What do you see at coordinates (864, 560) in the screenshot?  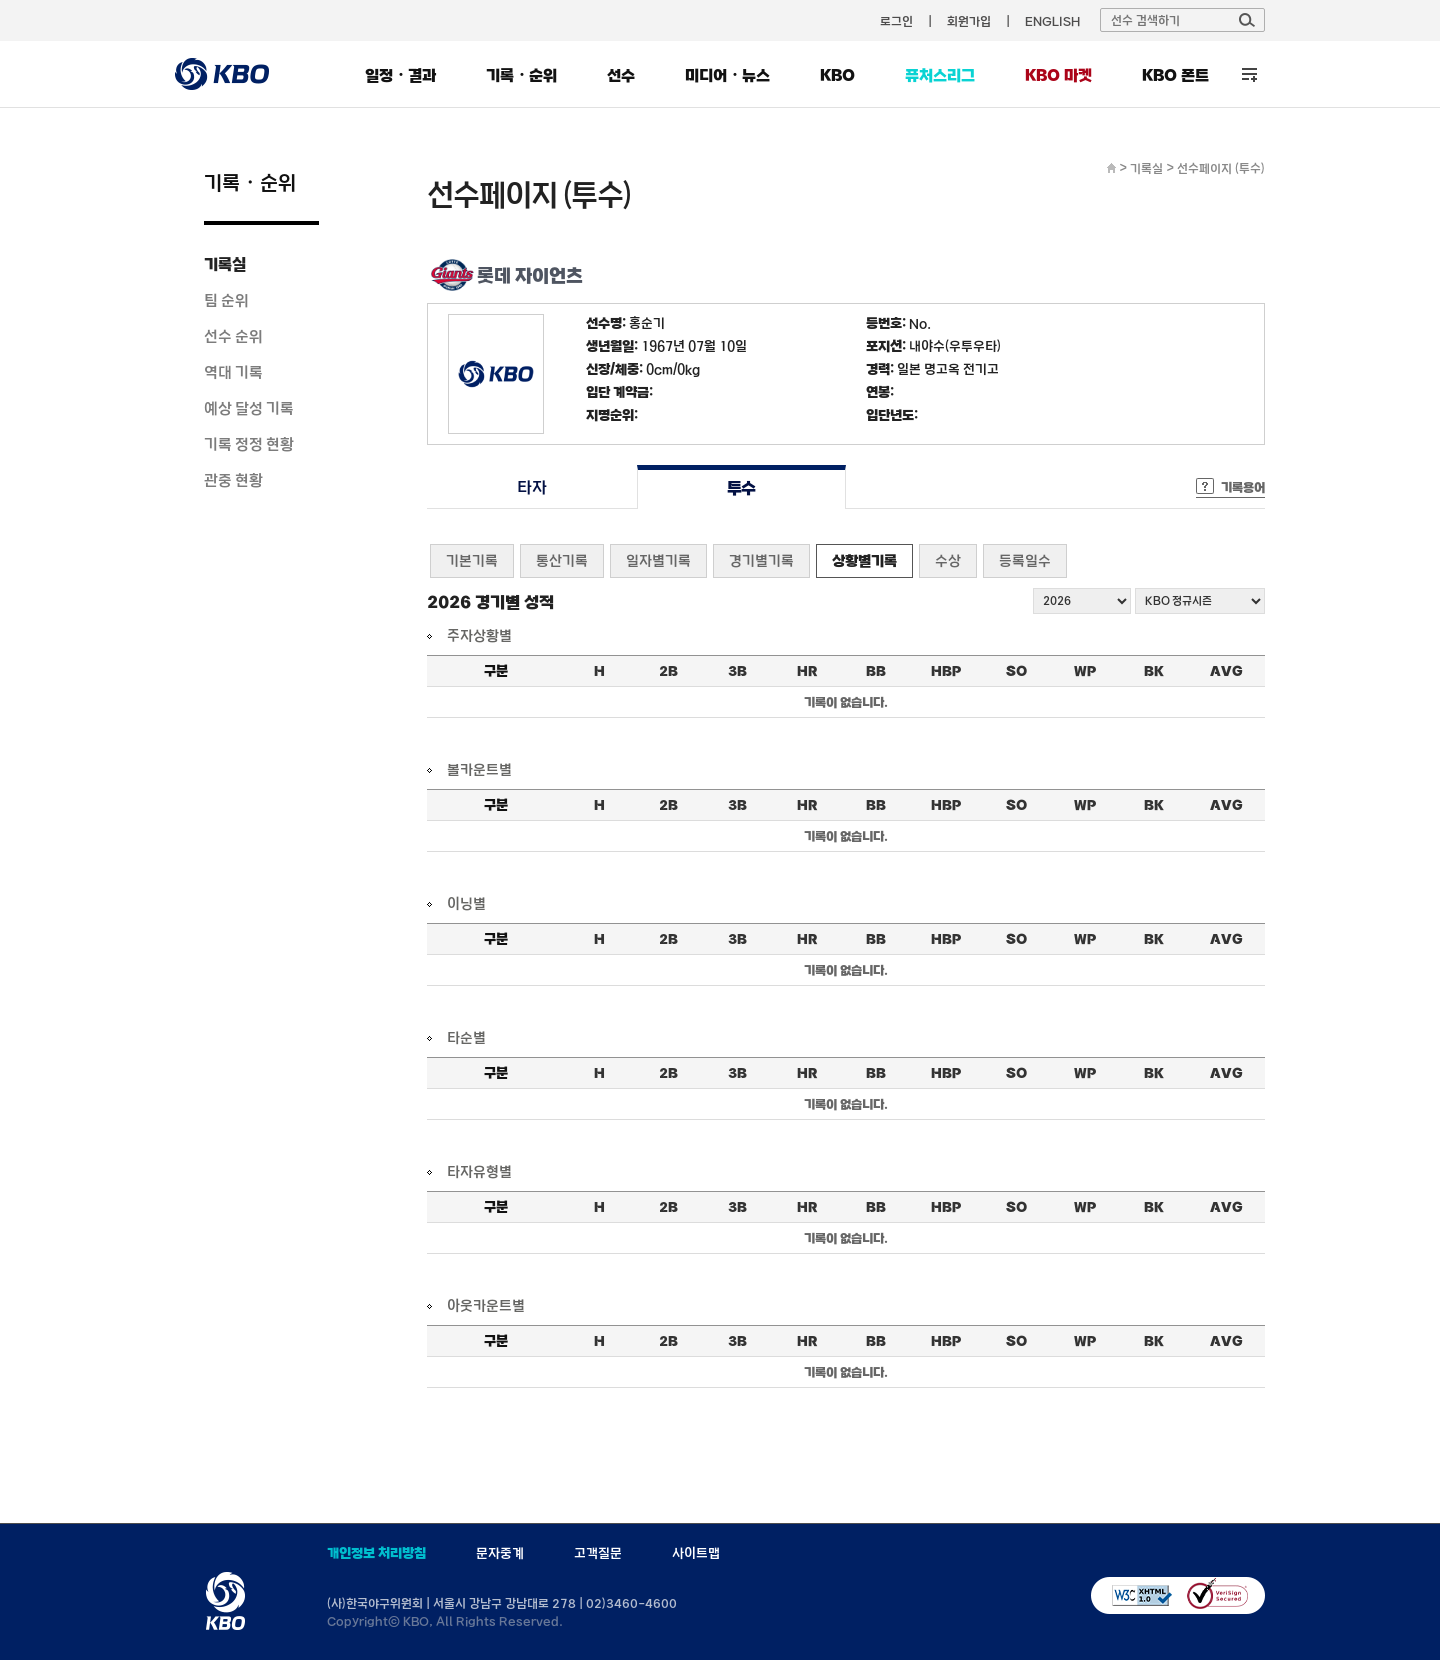 I see `상황별기록` at bounding box center [864, 560].